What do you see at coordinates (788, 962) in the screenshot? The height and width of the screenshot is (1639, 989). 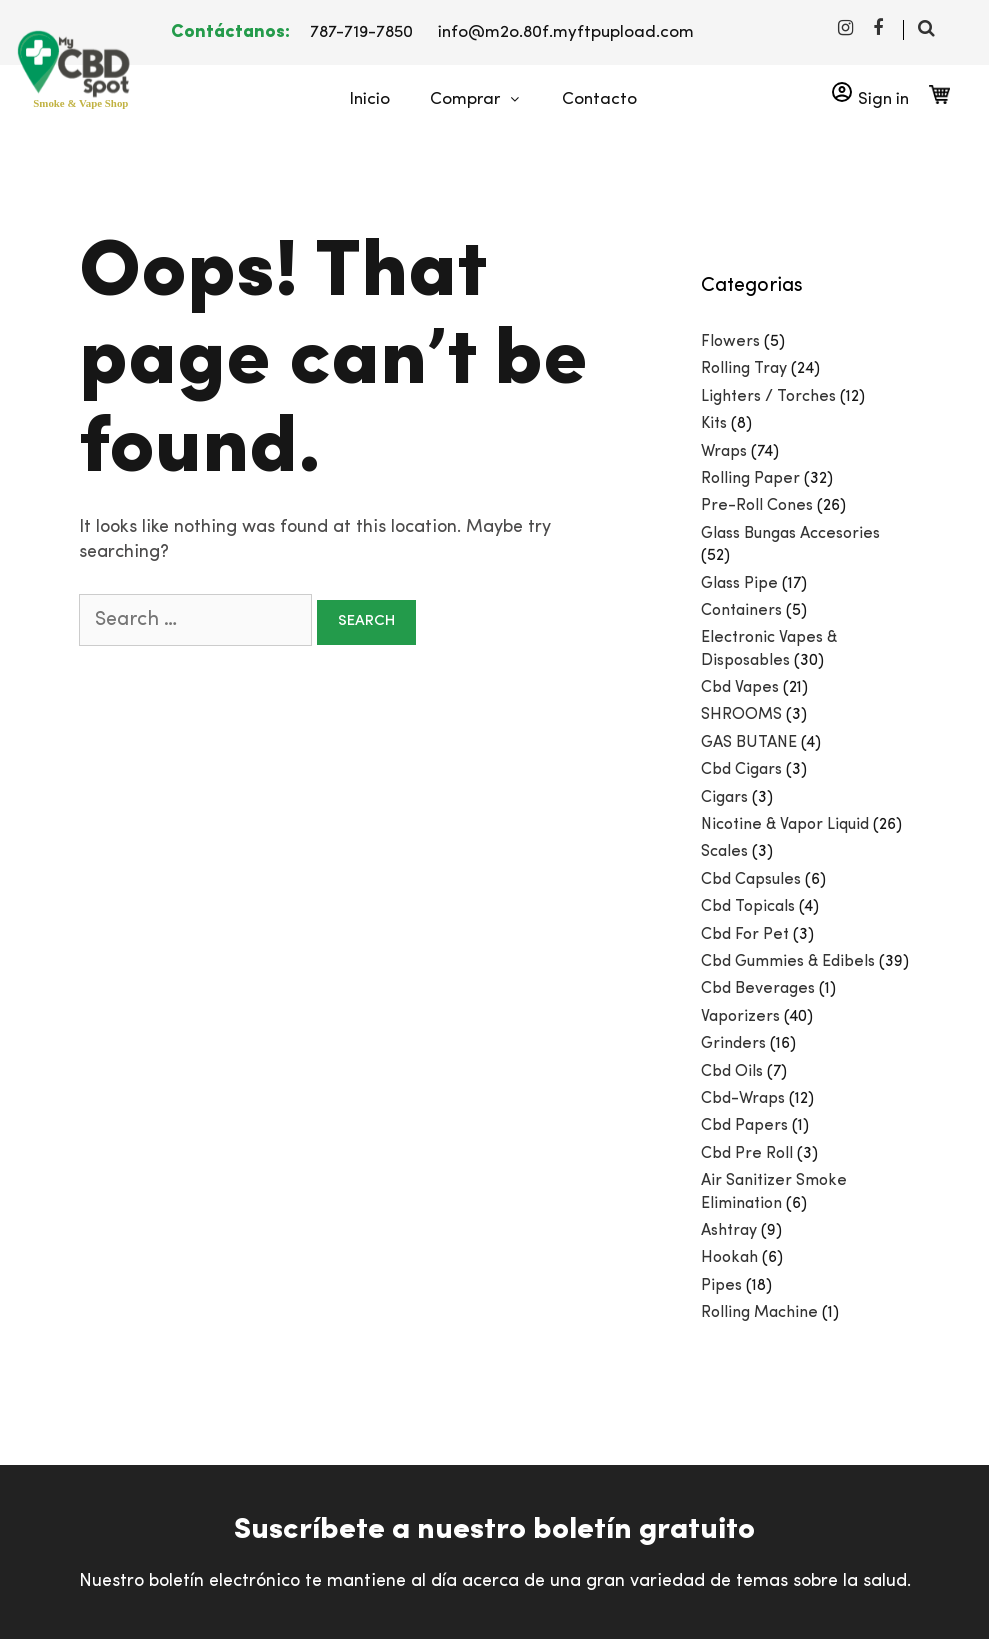 I see `Cbd Gummies & Edibels` at bounding box center [788, 962].